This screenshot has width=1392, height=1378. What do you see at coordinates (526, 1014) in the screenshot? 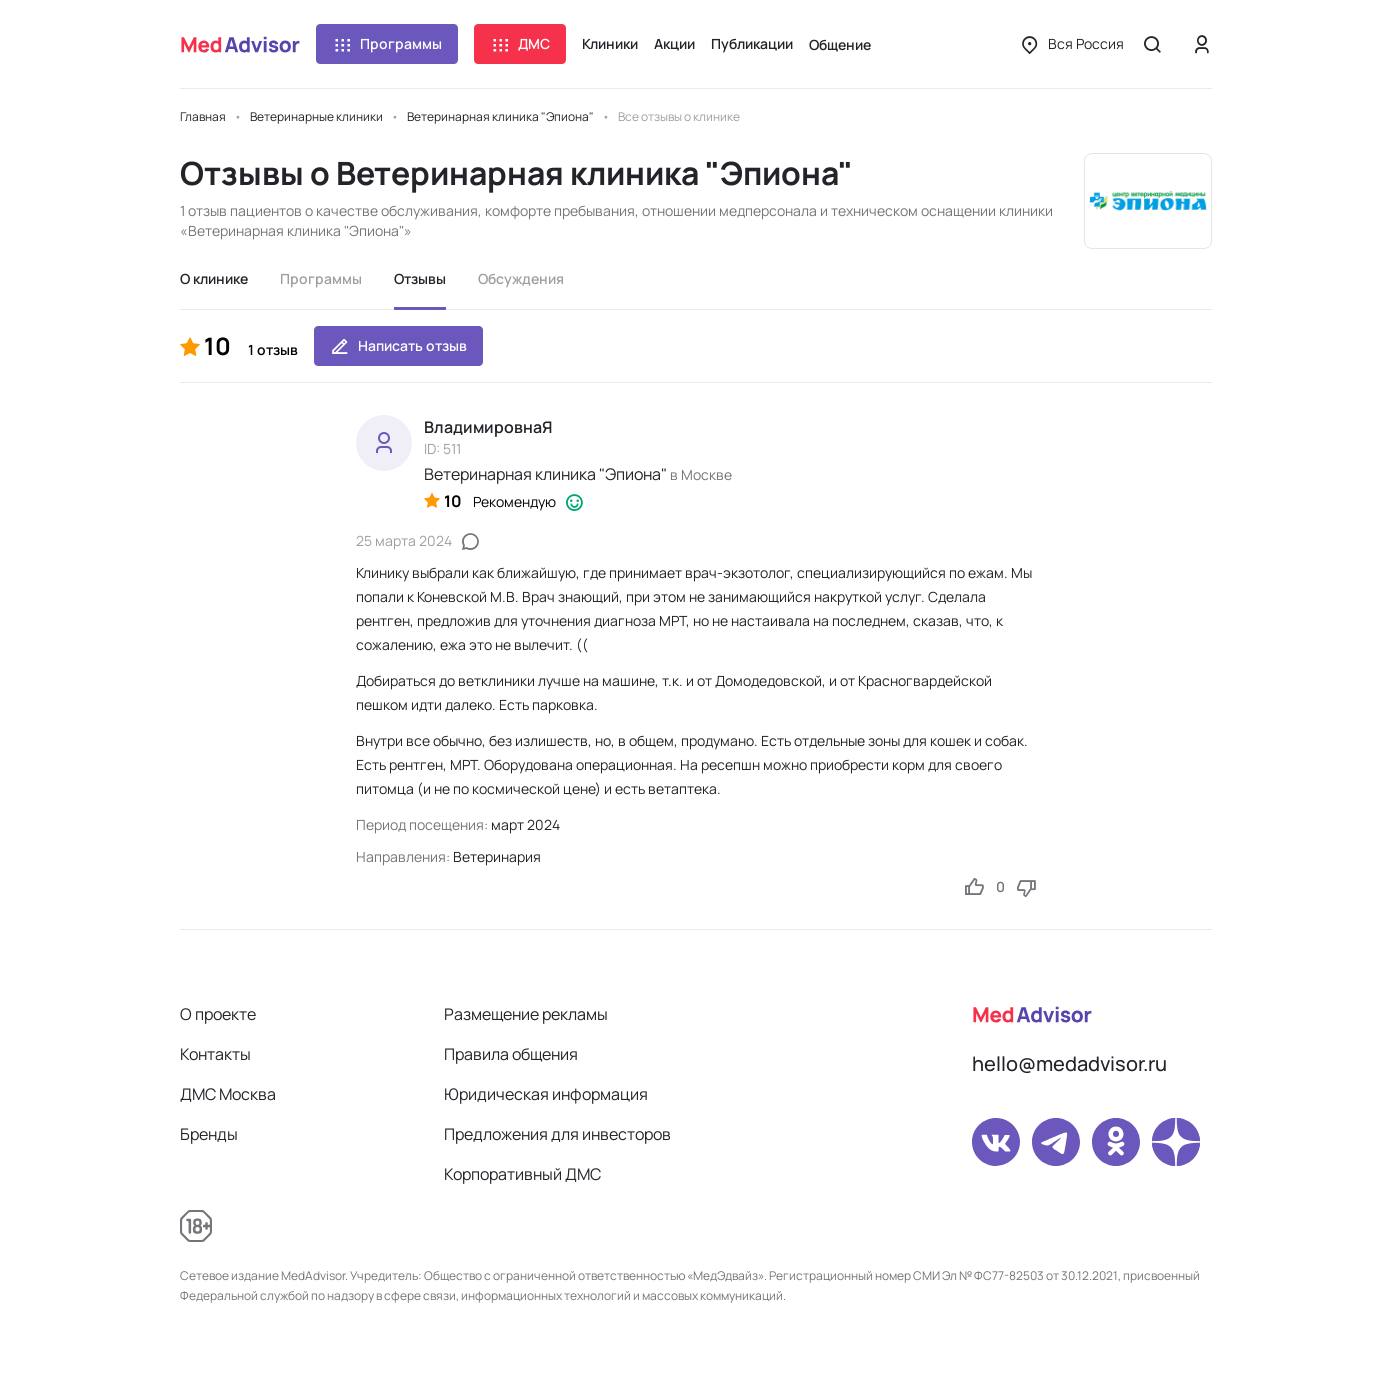
I see `Размещение рекламы` at bounding box center [526, 1014].